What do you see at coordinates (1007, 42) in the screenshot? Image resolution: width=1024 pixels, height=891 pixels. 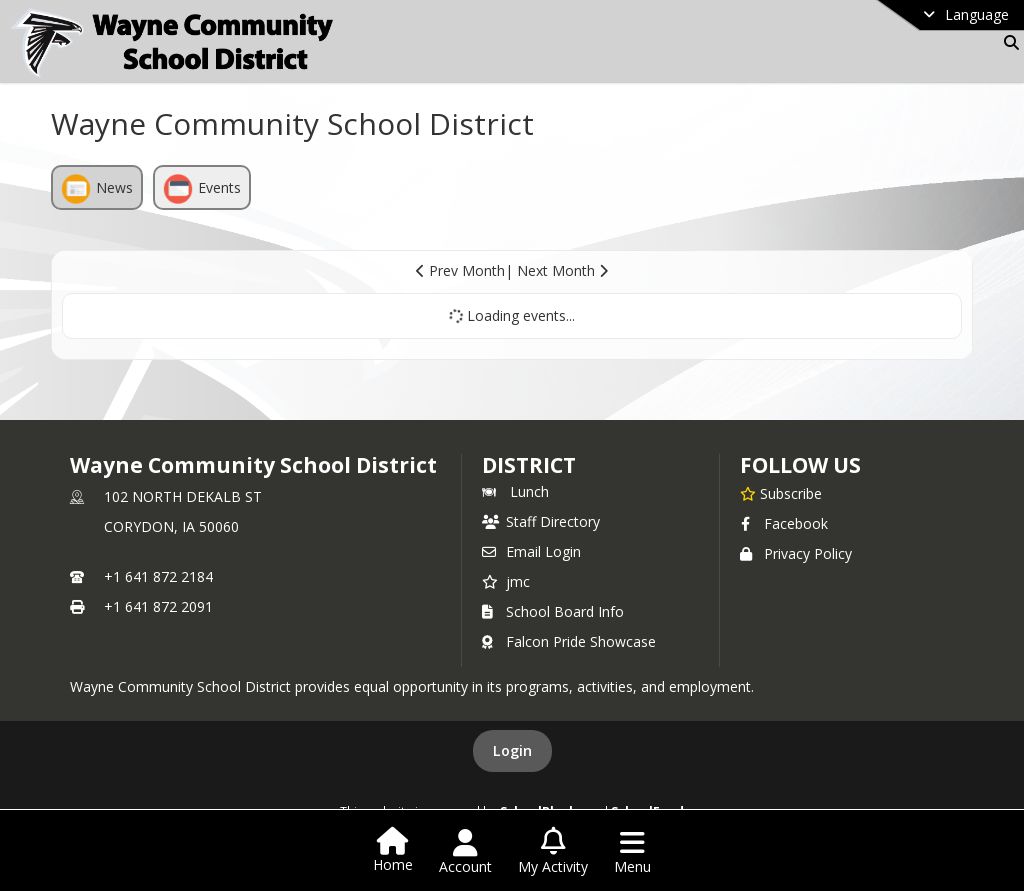 I see `[Link to Search Page]` at bounding box center [1007, 42].